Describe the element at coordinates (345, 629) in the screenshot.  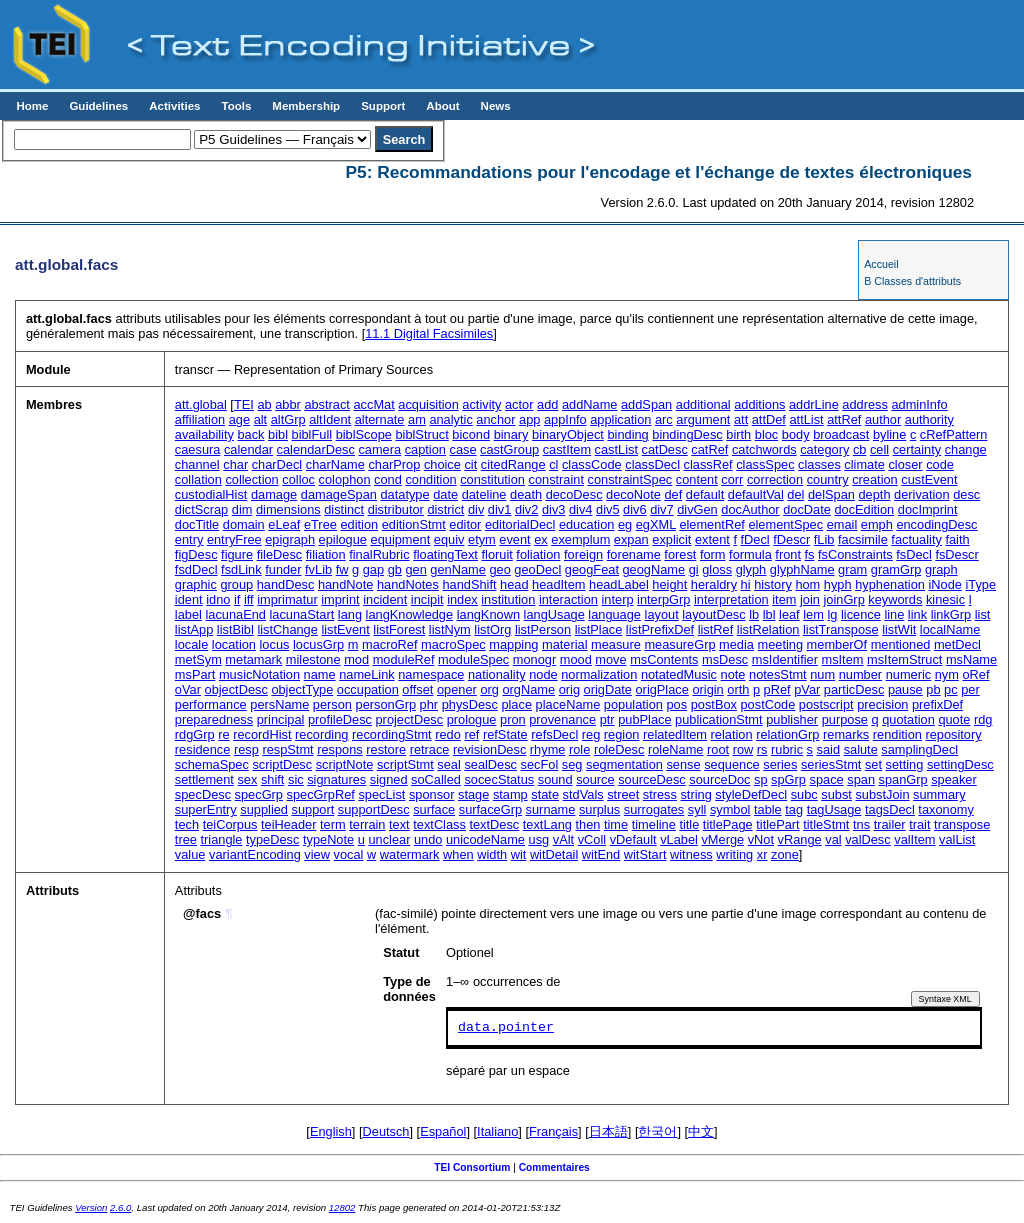
I see `listEvent` at that location.